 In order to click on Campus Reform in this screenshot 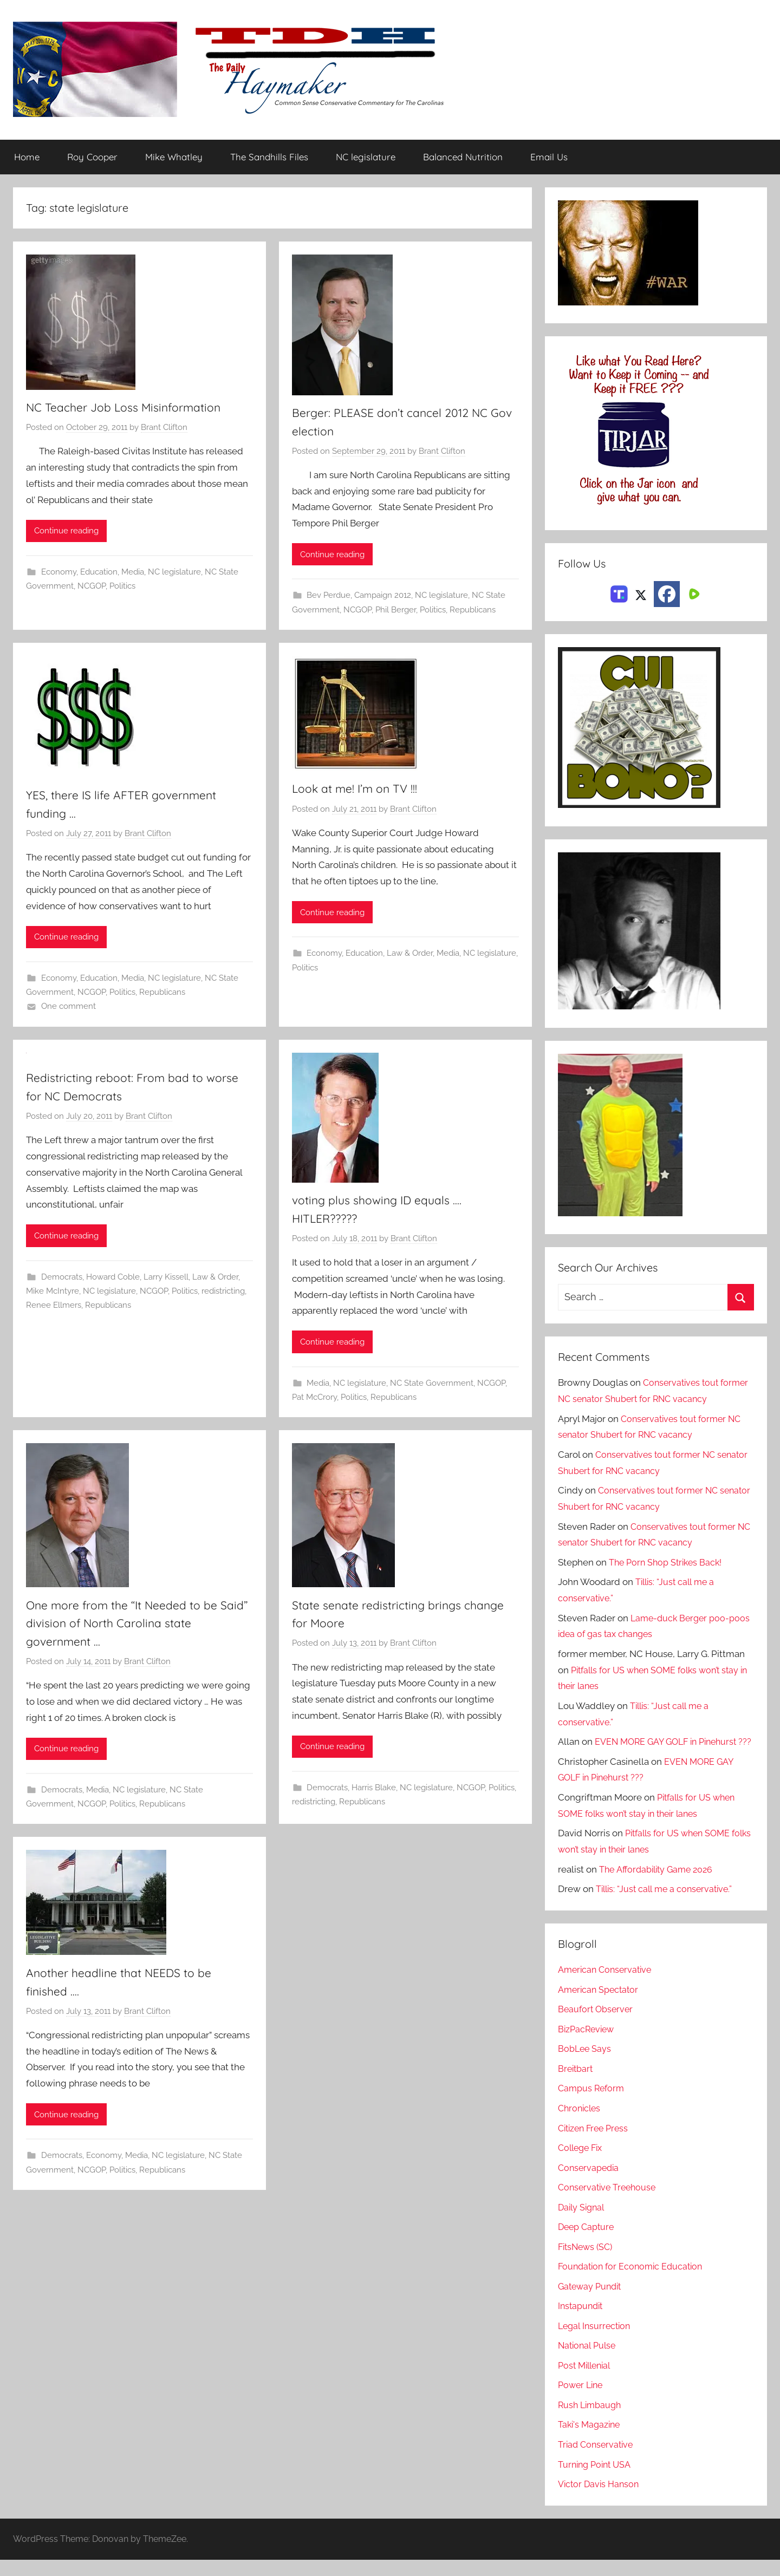, I will do `click(592, 2104)`.